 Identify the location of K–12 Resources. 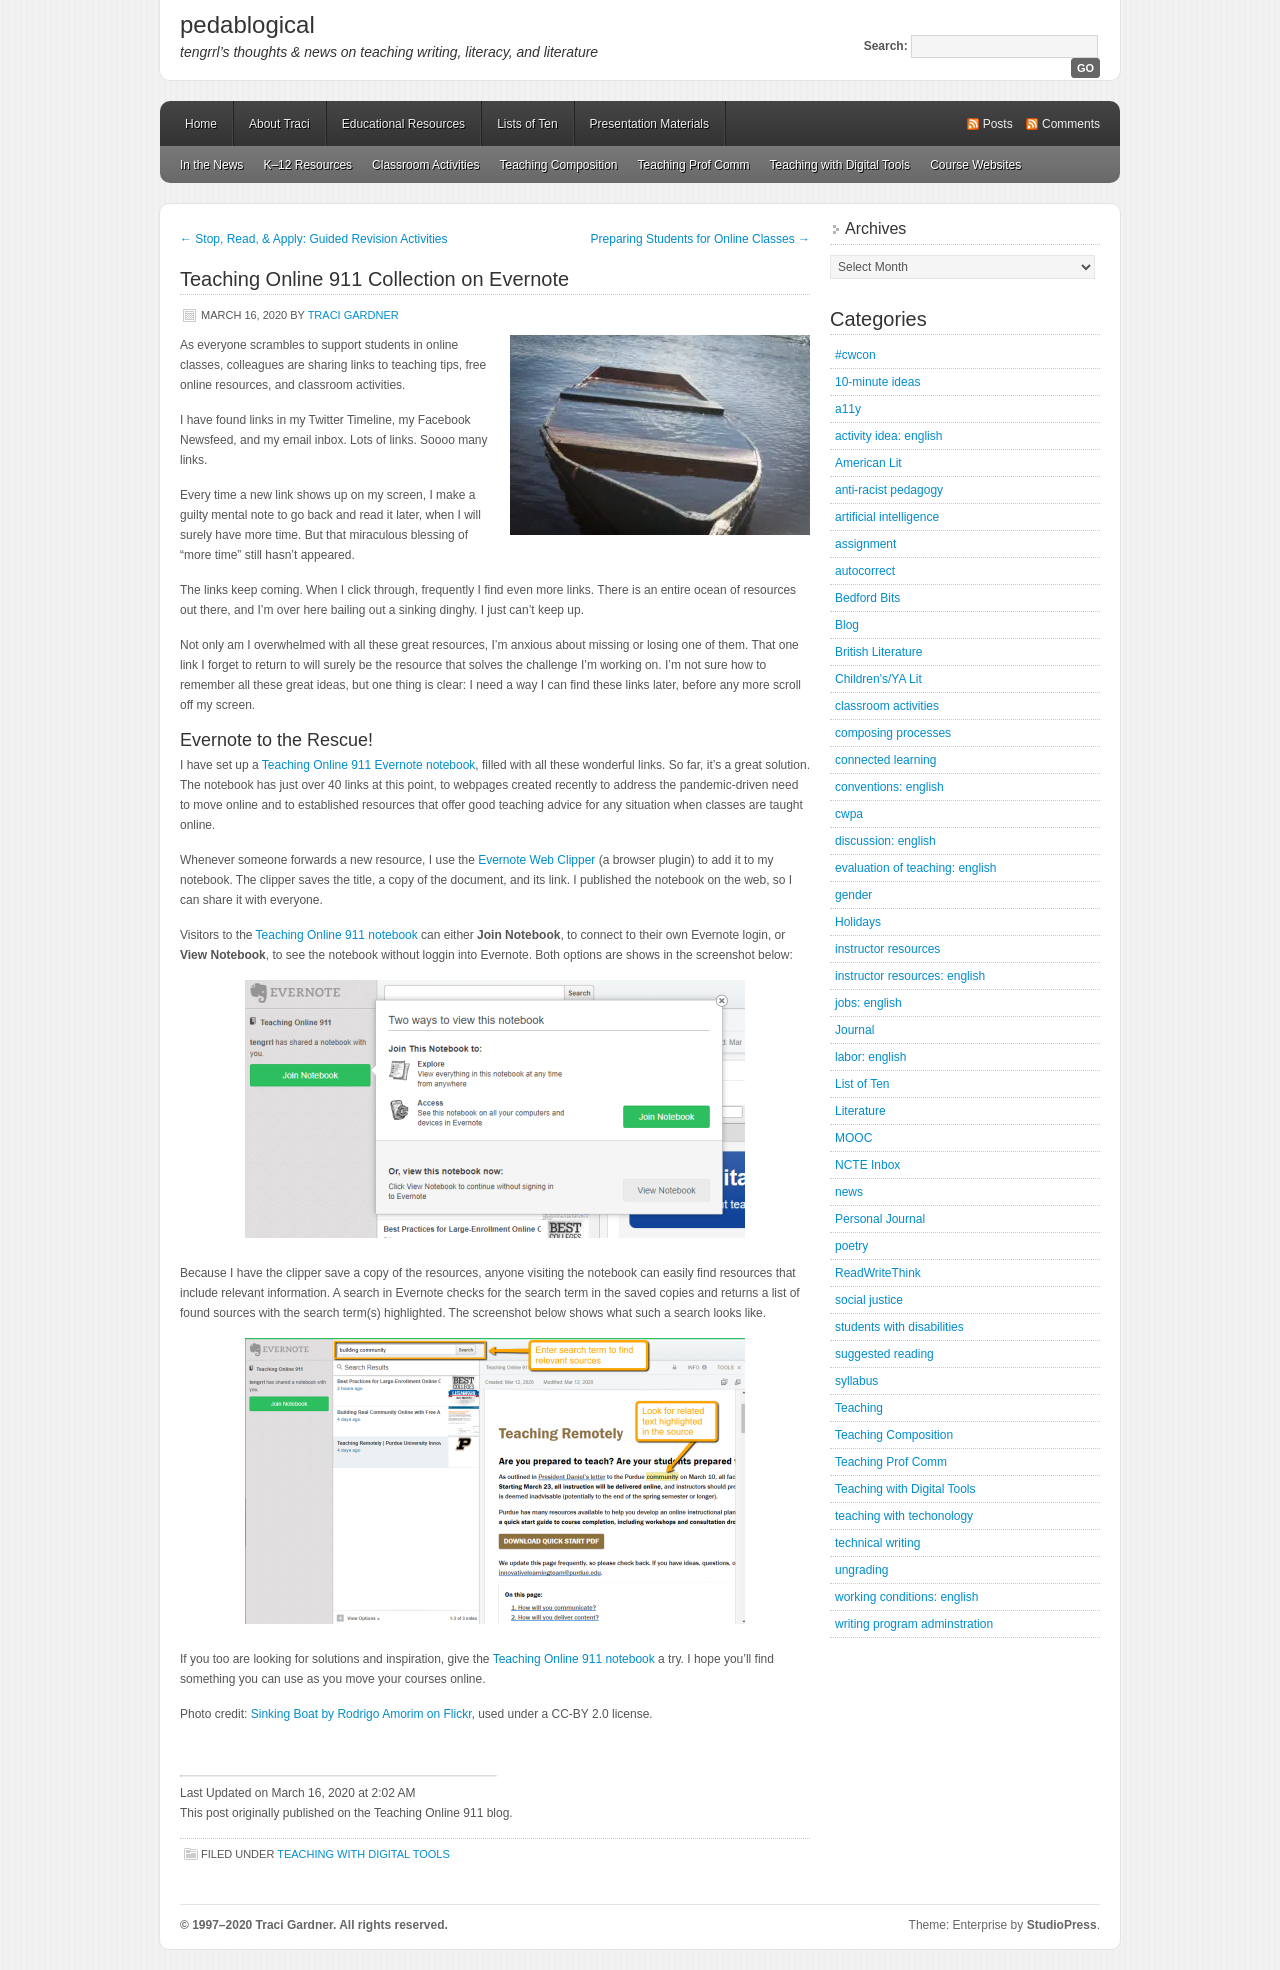
(307, 165).